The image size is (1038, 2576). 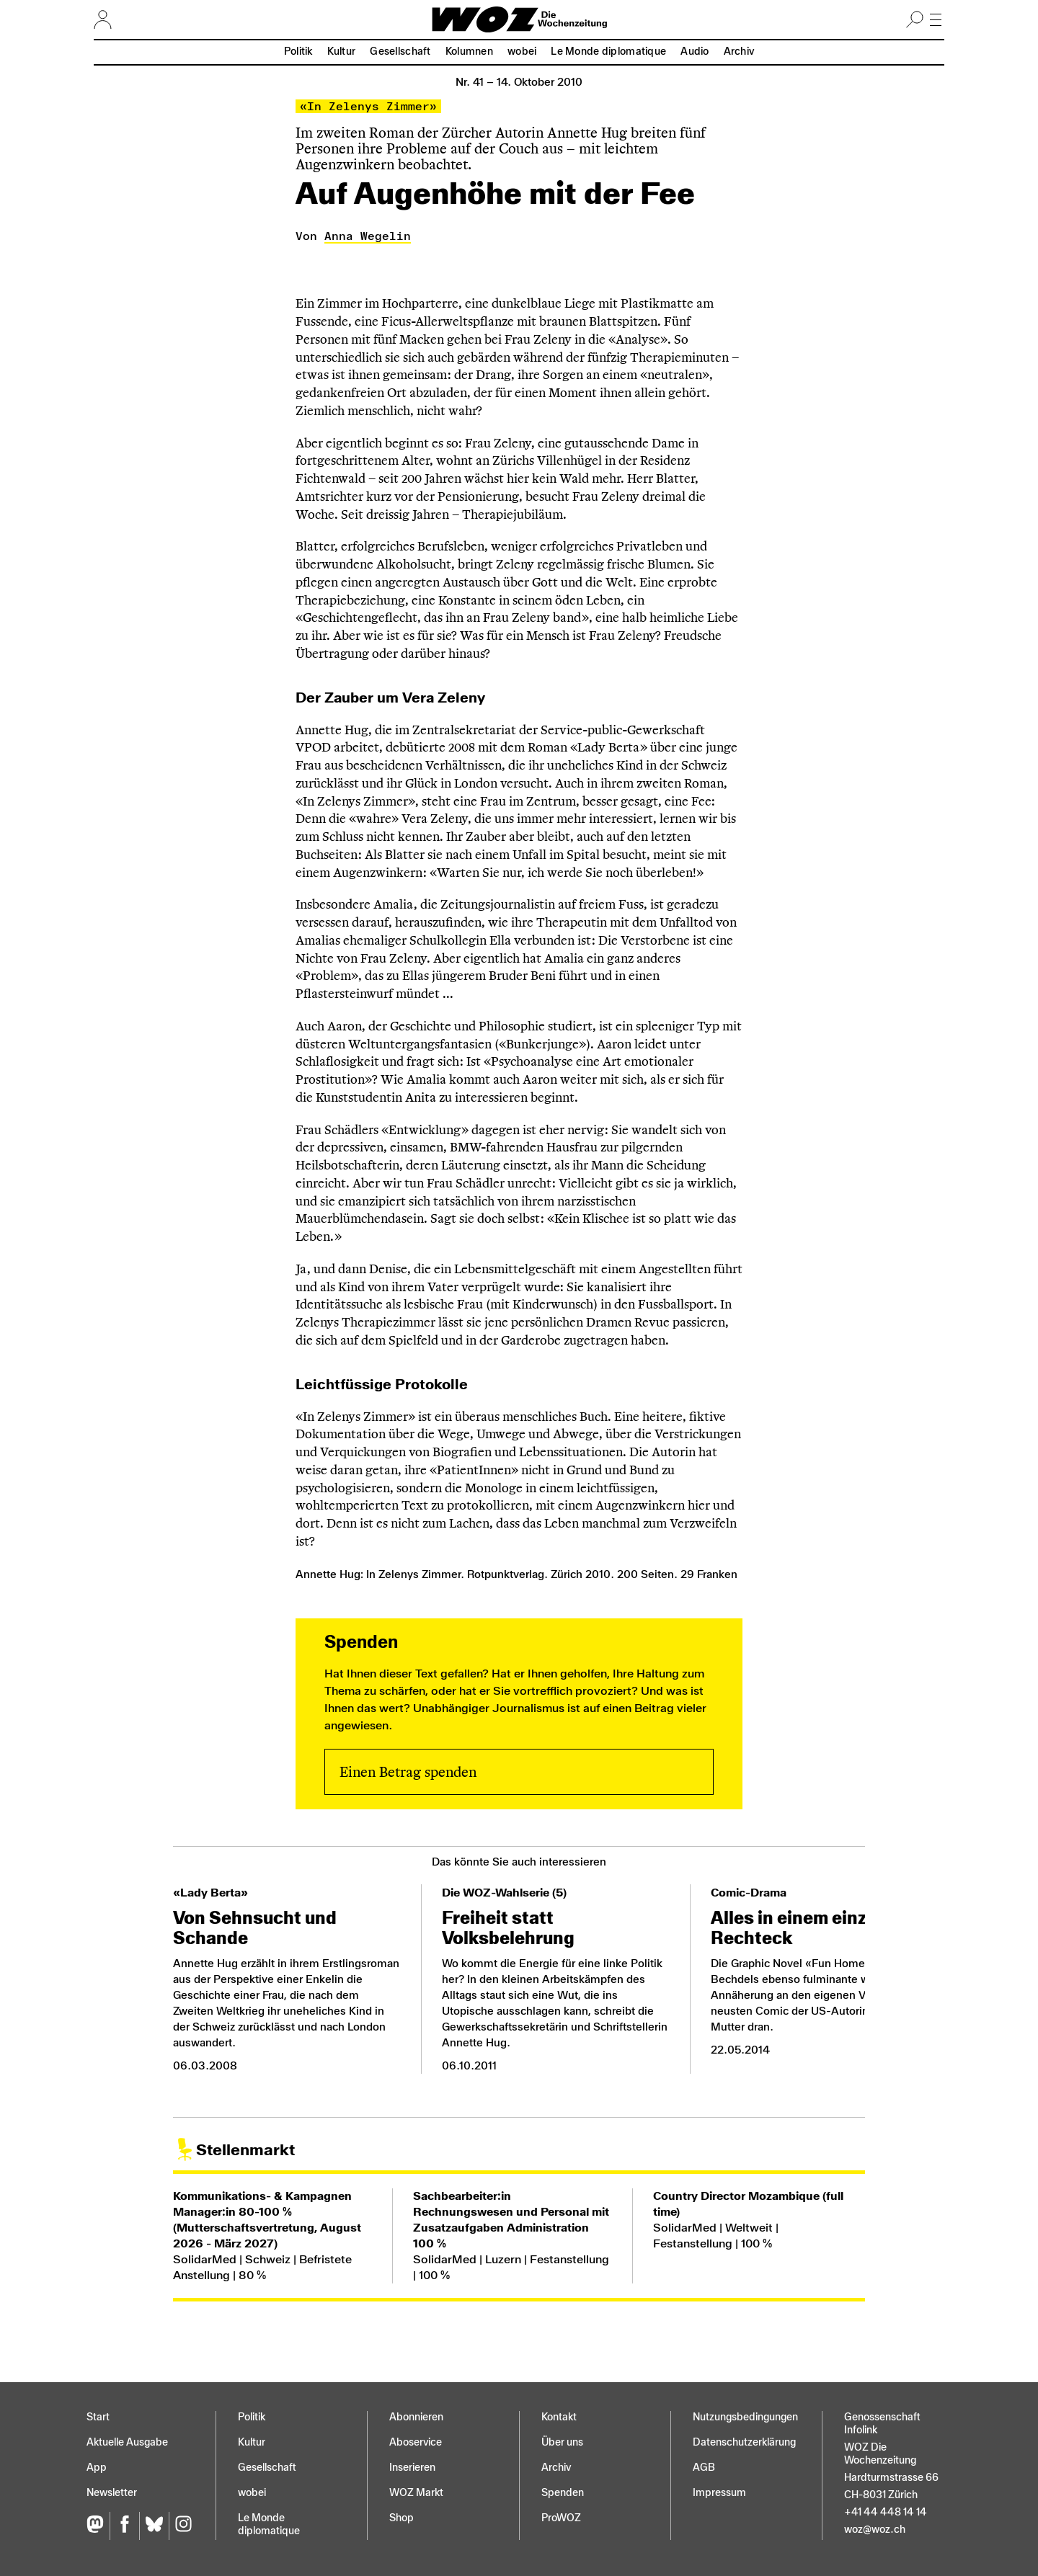 I want to click on Start, so click(x=98, y=2417).